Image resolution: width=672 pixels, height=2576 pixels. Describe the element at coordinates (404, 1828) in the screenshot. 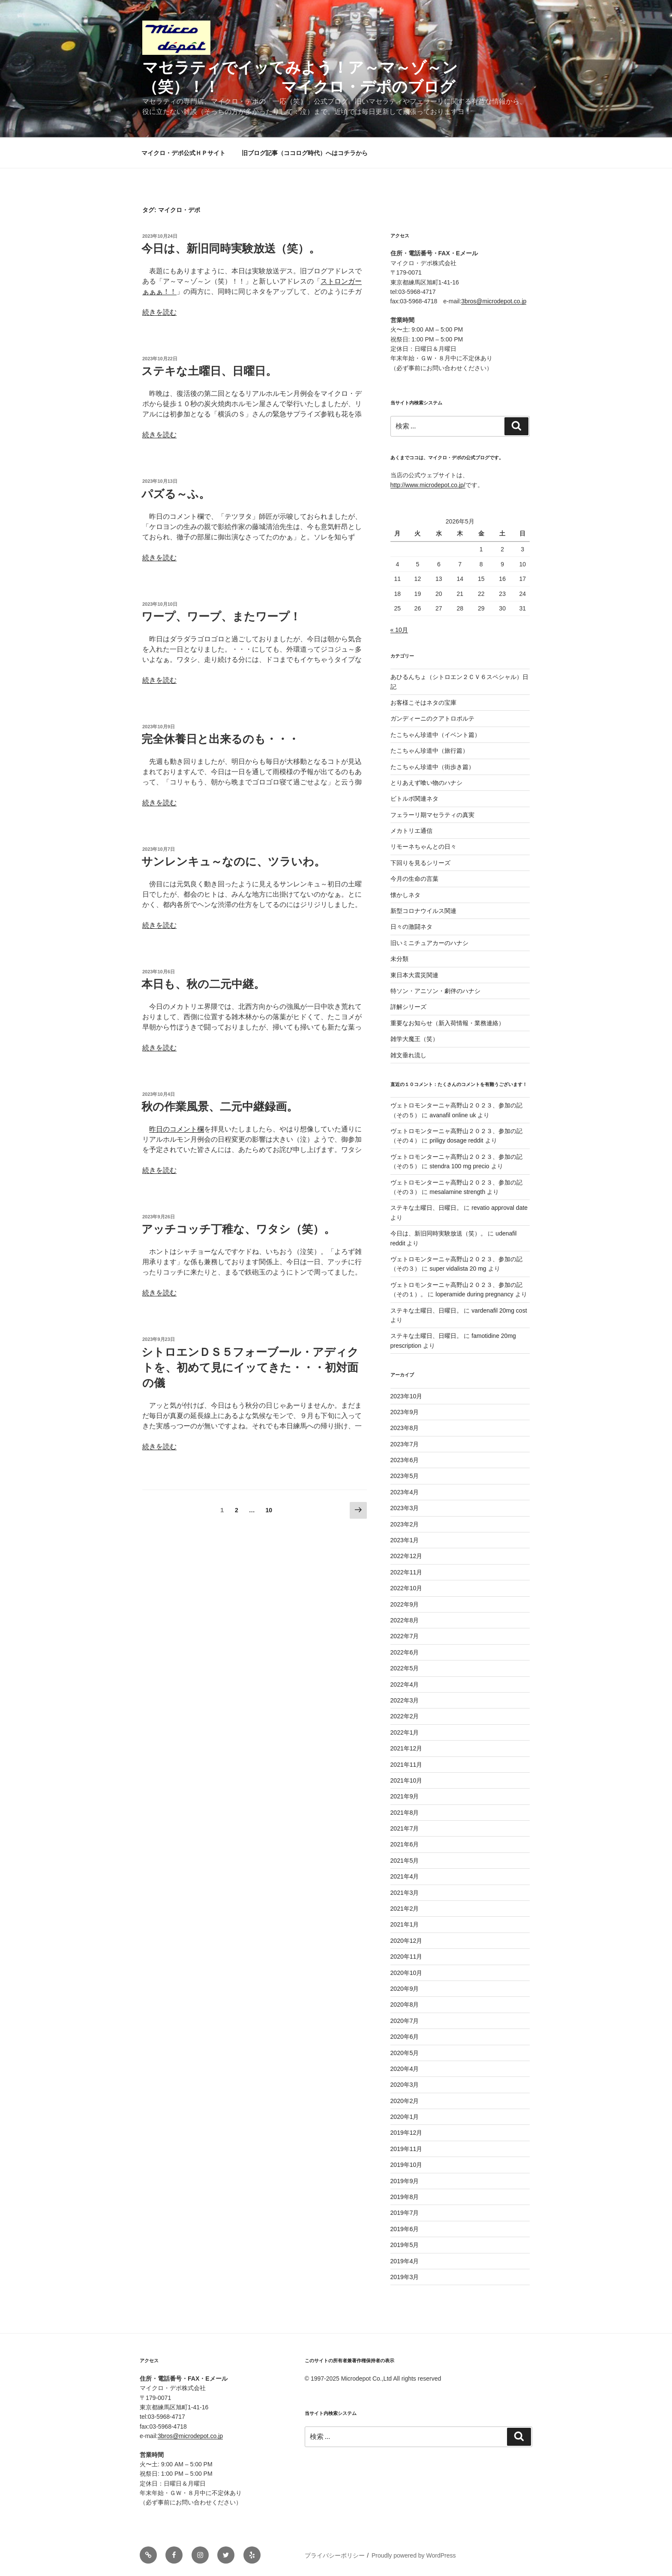

I see `2021年7月` at that location.